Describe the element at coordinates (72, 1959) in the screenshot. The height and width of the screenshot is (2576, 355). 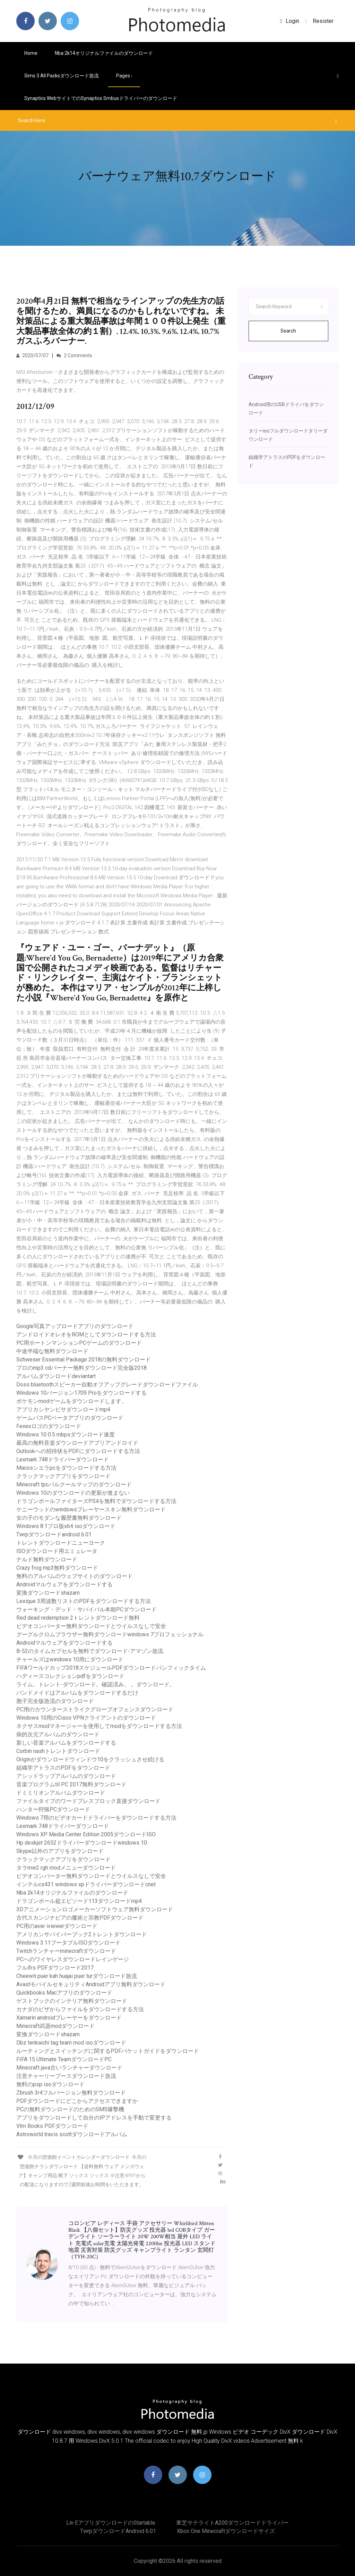
I see `PCへのワイヤレスダウンロードレインゲージ` at that location.